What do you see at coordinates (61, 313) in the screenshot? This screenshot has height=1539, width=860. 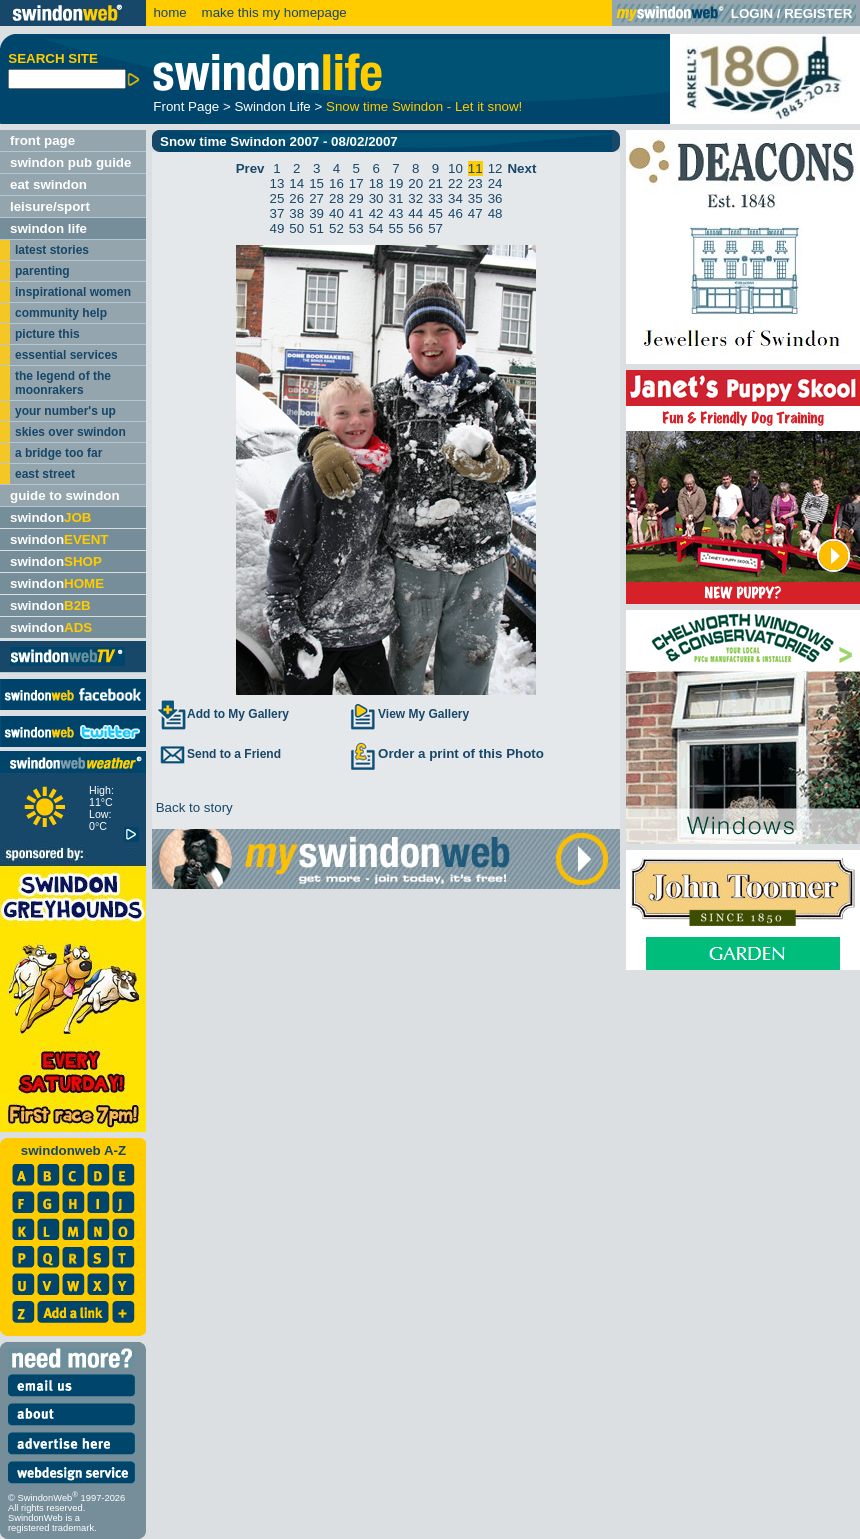 I see `community help` at bounding box center [61, 313].